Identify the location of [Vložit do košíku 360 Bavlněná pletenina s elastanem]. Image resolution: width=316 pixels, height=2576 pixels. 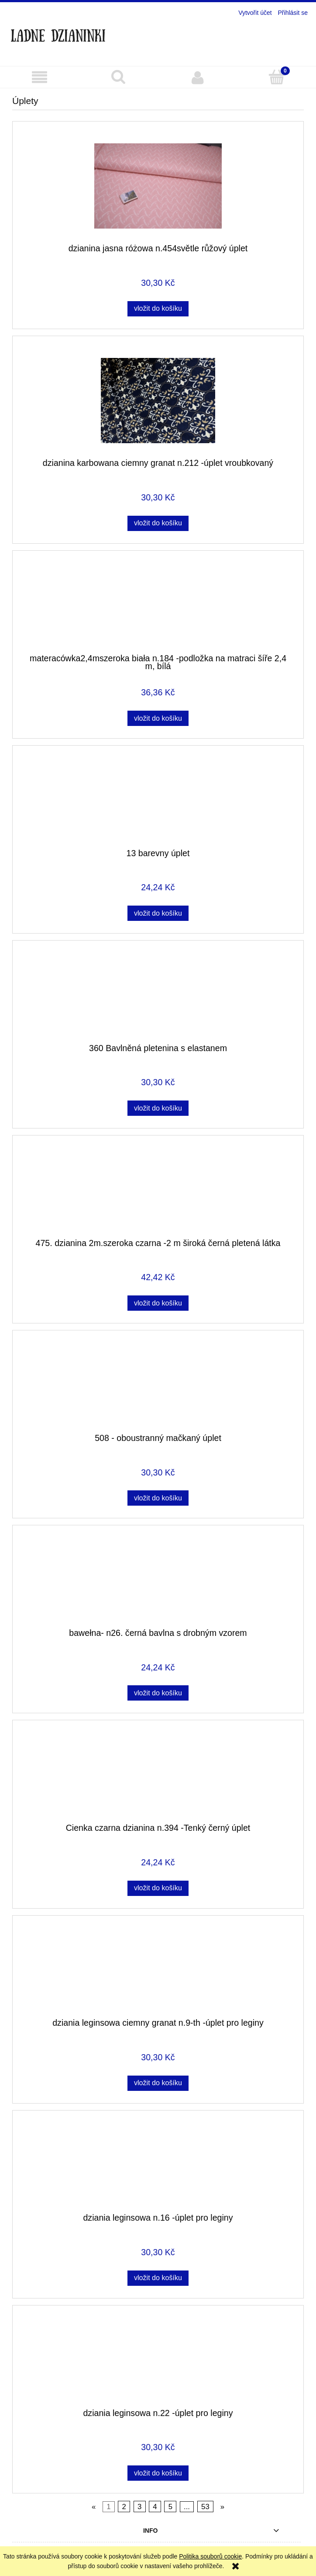
(157, 1108).